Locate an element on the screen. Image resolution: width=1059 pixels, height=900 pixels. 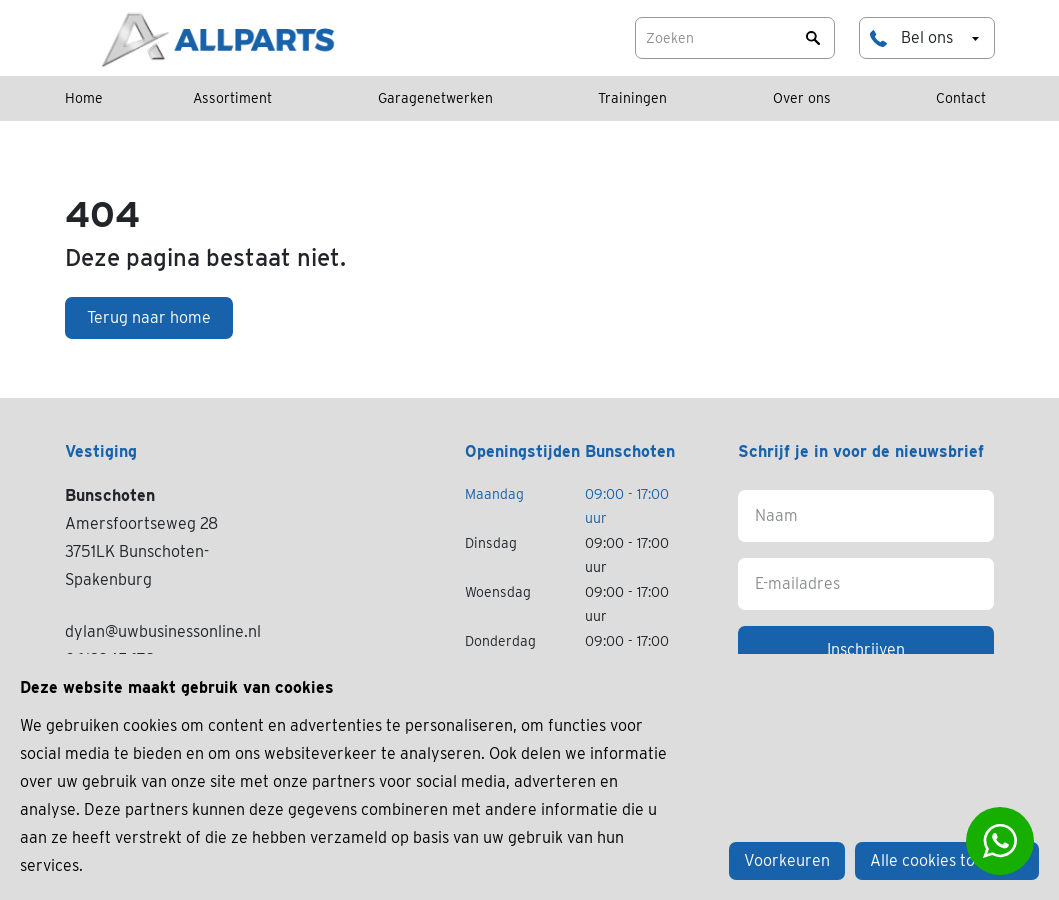
Over ons is located at coordinates (802, 98).